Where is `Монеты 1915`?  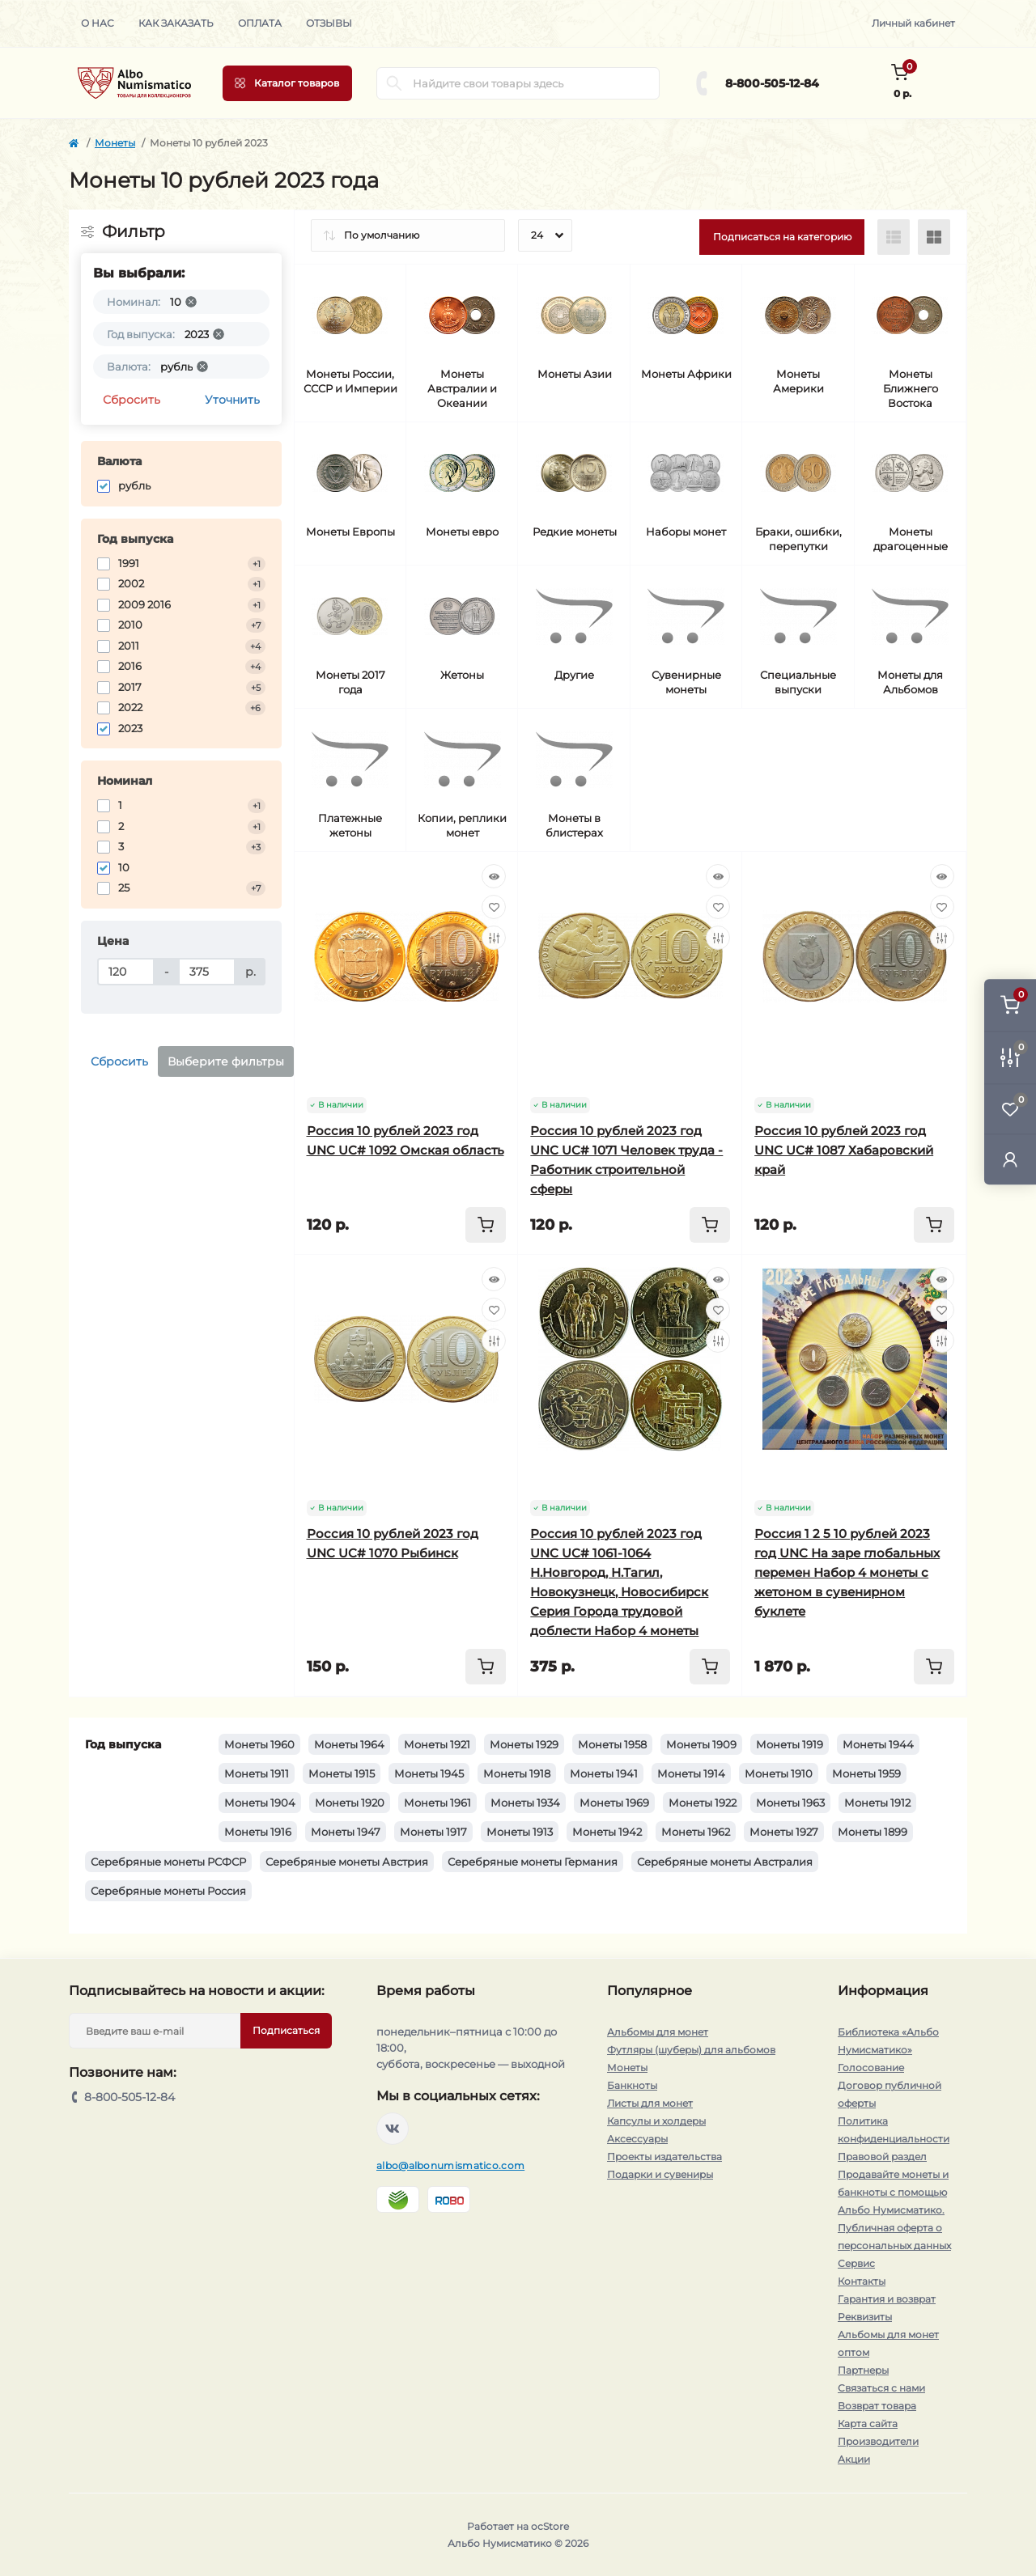
Монеты 1915 is located at coordinates (341, 1773).